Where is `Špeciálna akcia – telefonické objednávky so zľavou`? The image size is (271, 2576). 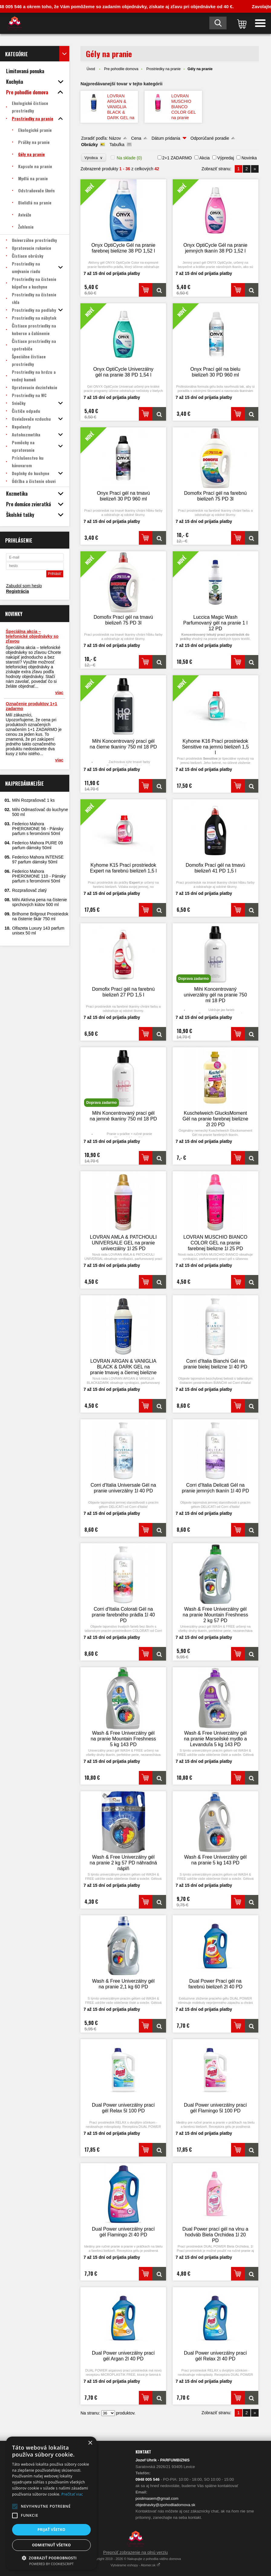 Špeciálna akcia – telefonické objednávky so zľavou is located at coordinates (32, 636).